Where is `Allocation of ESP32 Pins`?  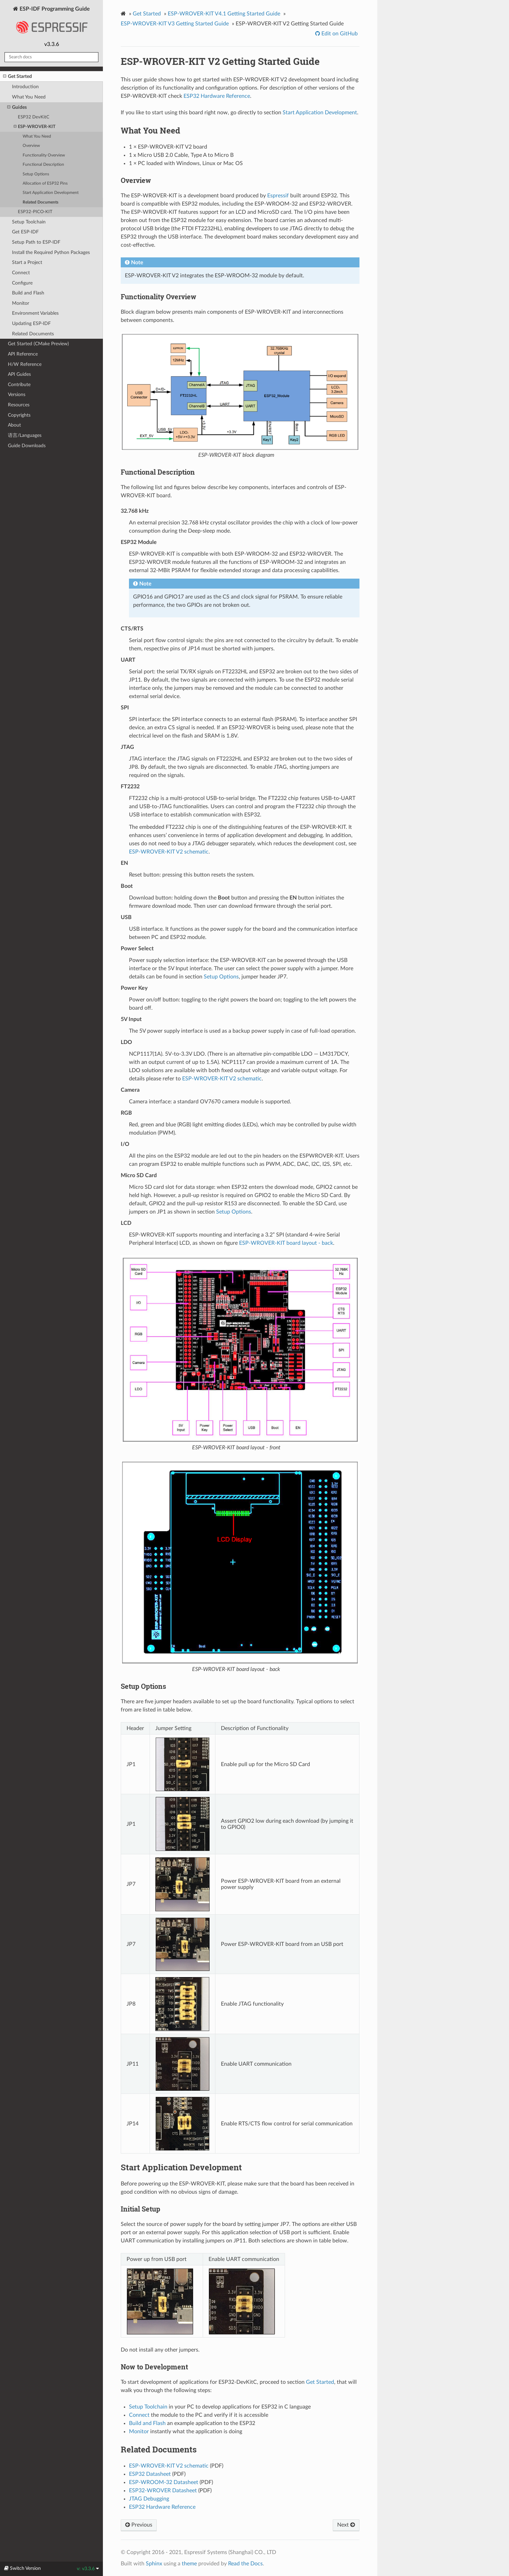 Allocation of ESP32 Pins is located at coordinates (45, 183).